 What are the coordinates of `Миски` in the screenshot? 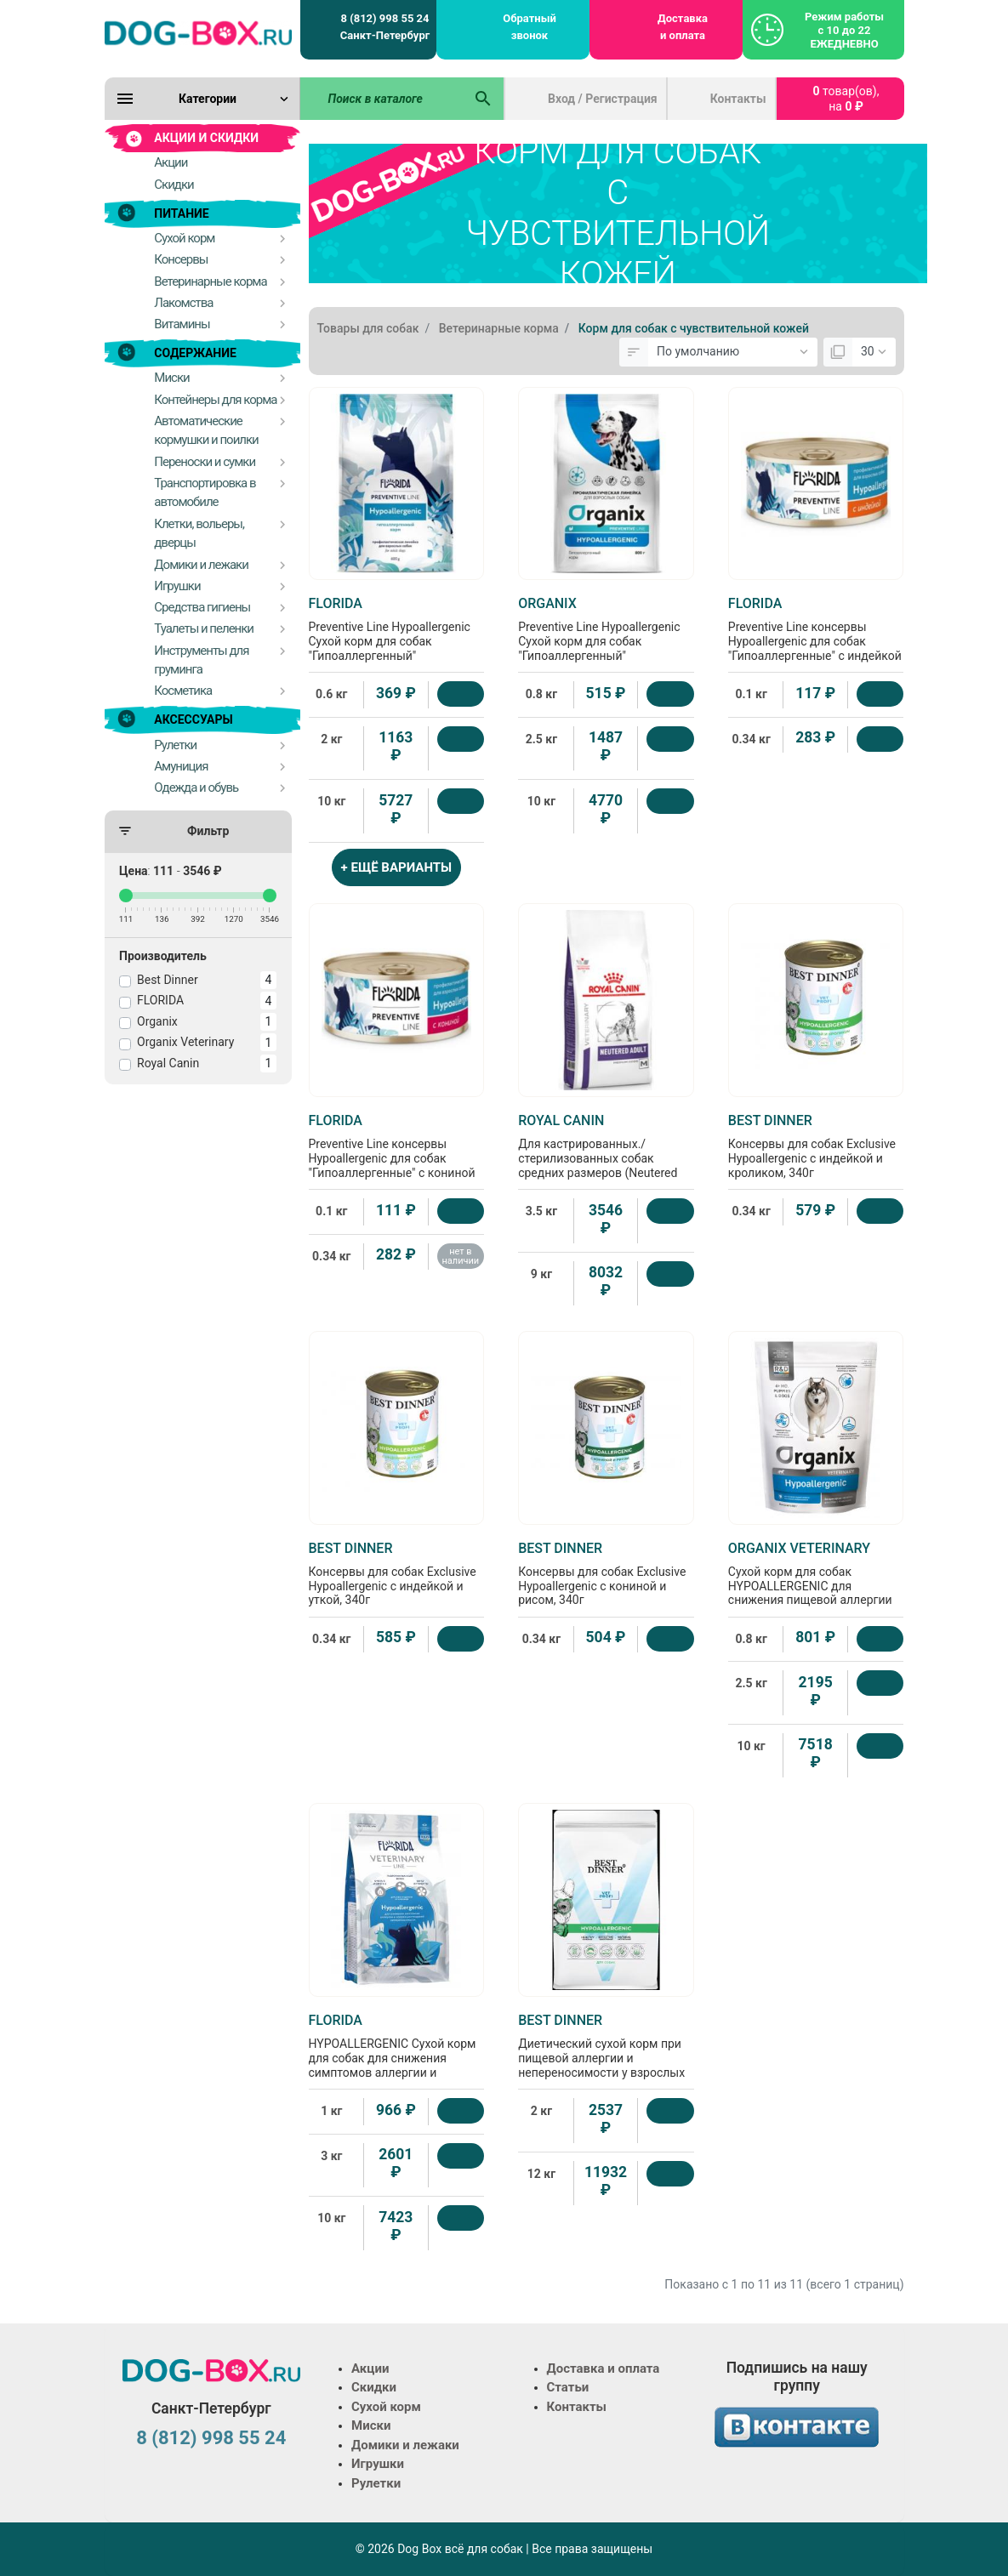 It's located at (370, 2425).